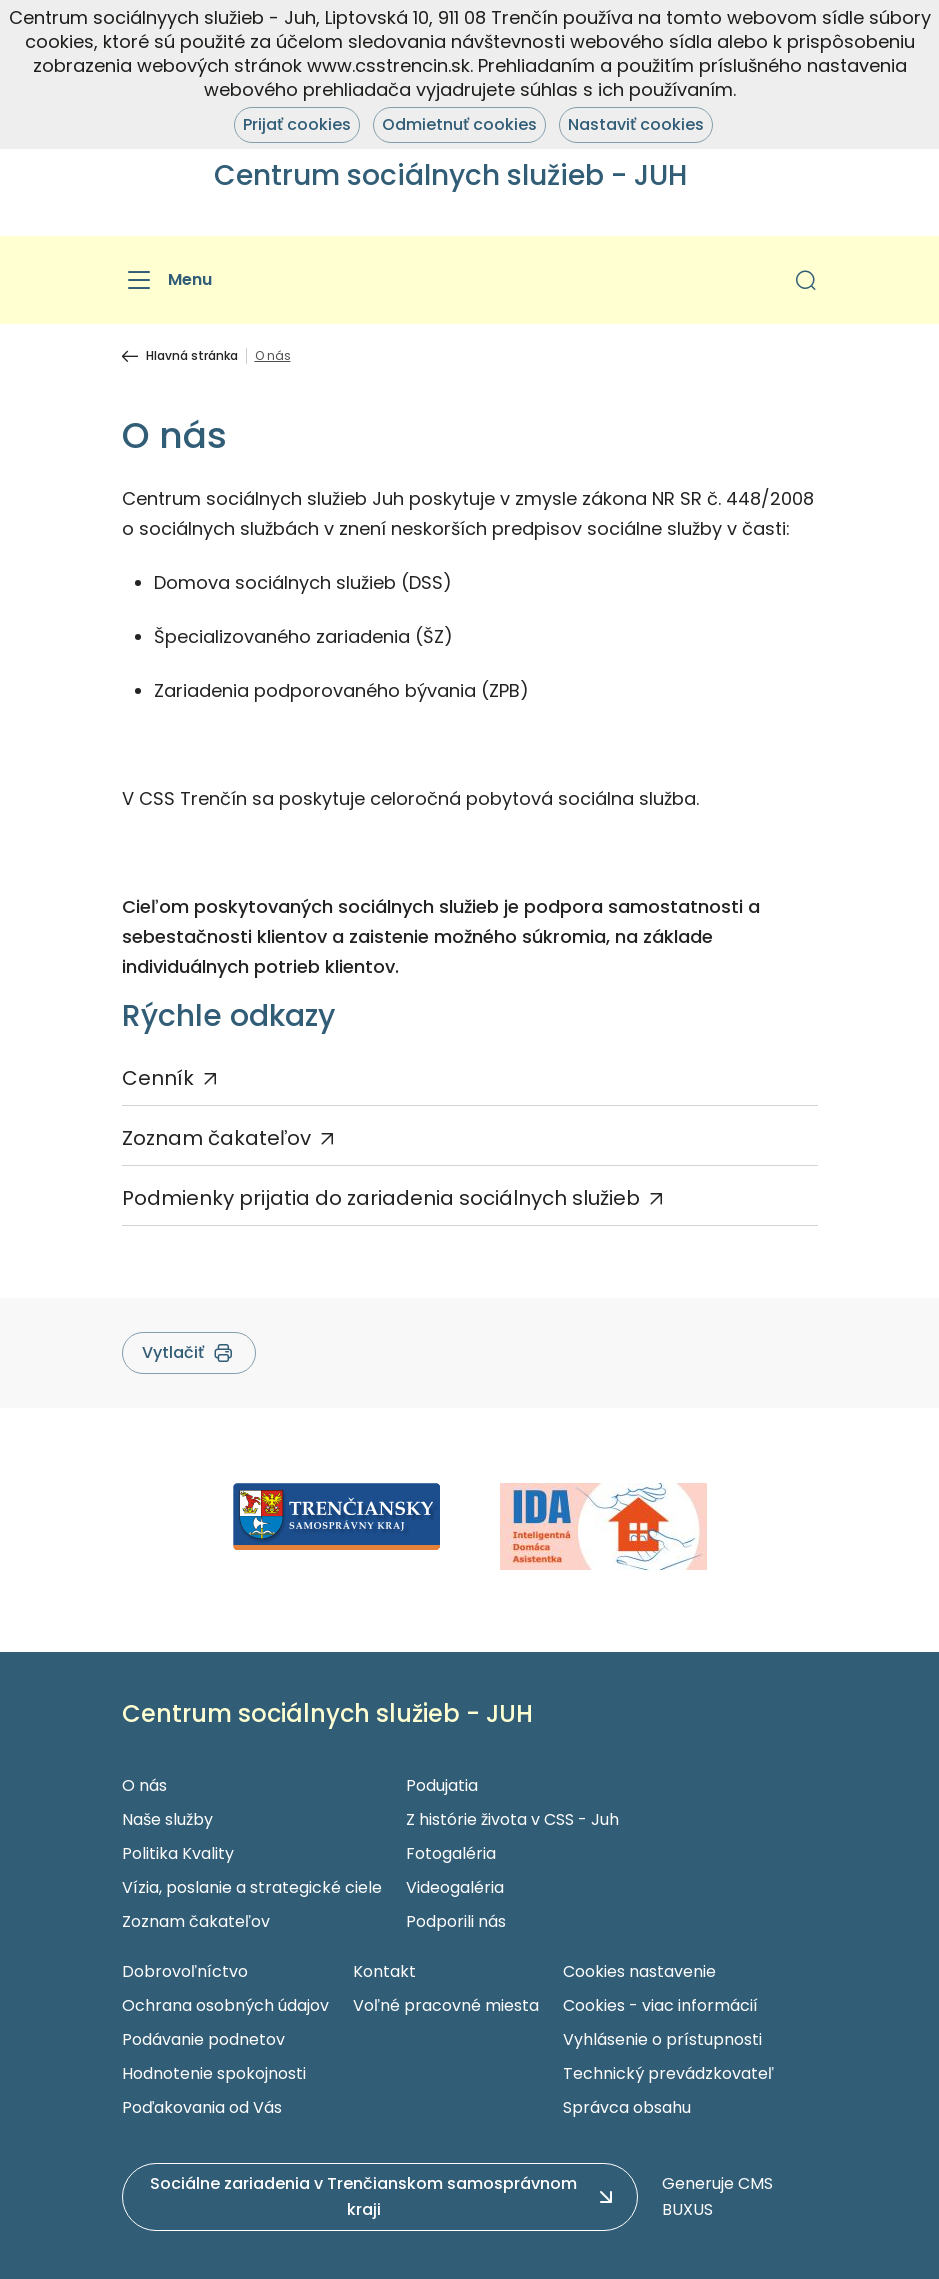  Describe the element at coordinates (636, 124) in the screenshot. I see `Nastaviť cookies` at that location.